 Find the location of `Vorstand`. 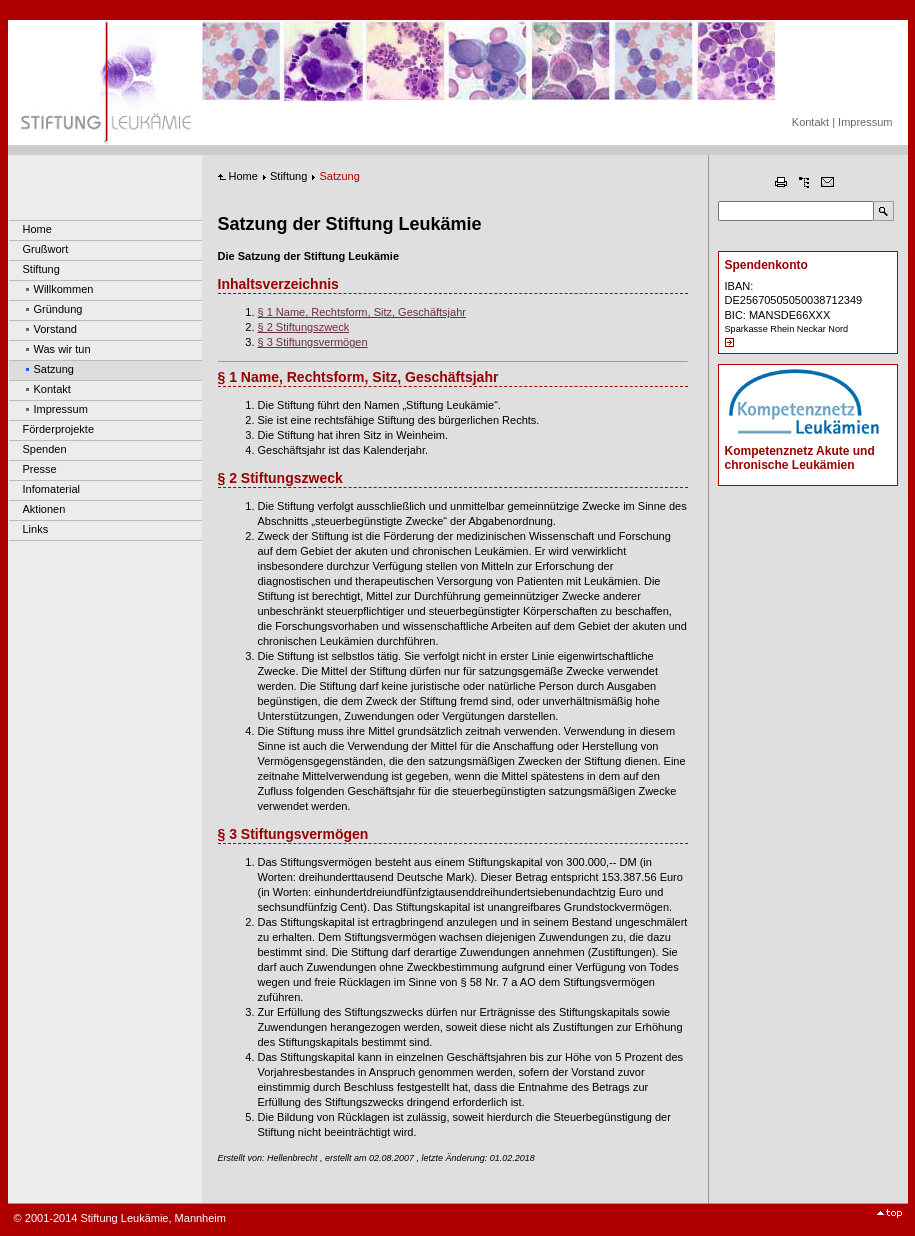

Vorstand is located at coordinates (55, 329).